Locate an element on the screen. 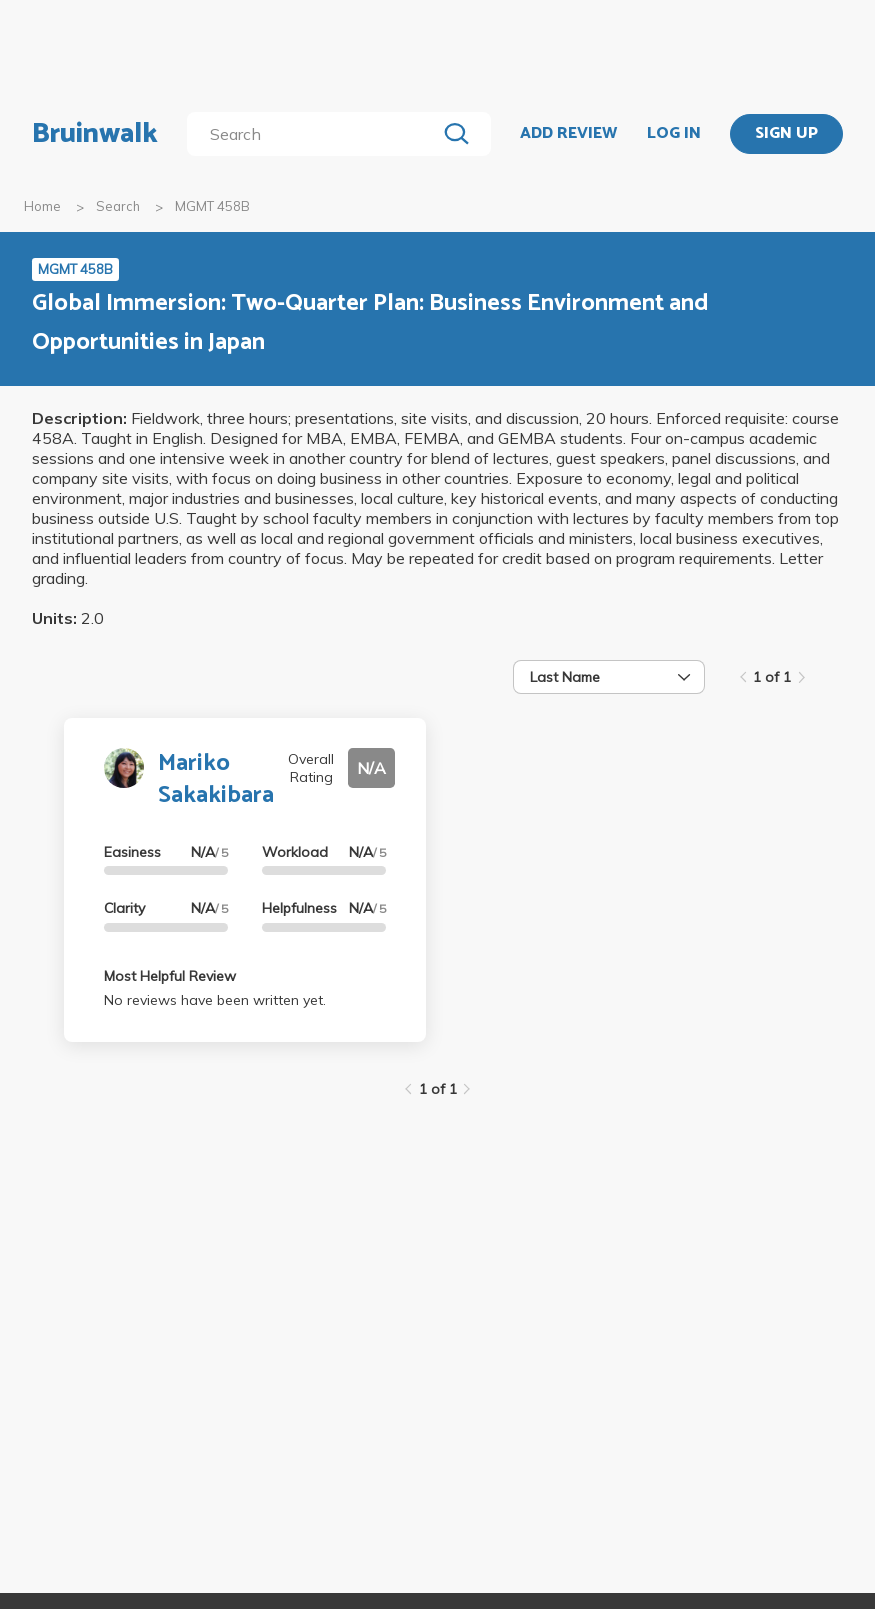 The image size is (875, 1609). Bruinwalk is located at coordinates (95, 134).